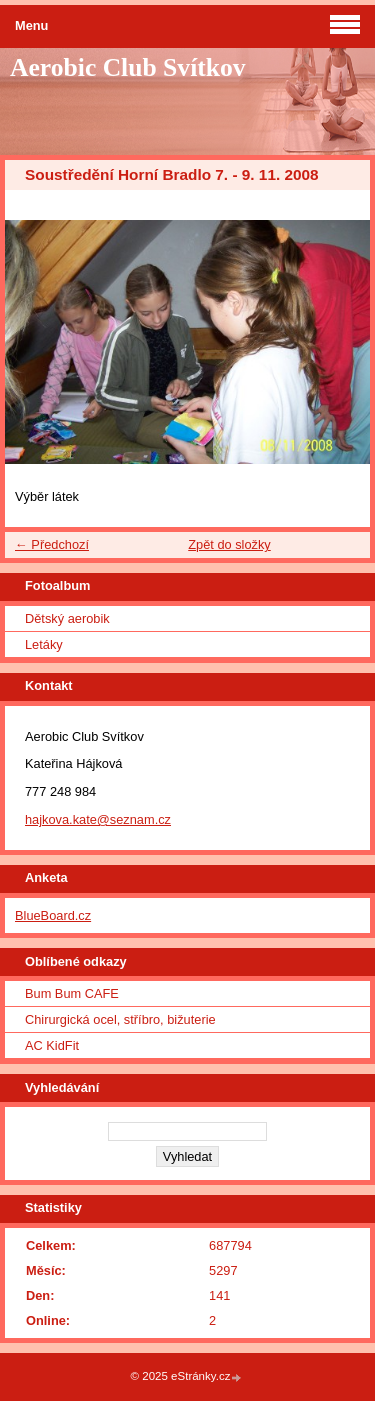 The height and width of the screenshot is (1401, 375). I want to click on BlueBoard.cz, so click(53, 915).